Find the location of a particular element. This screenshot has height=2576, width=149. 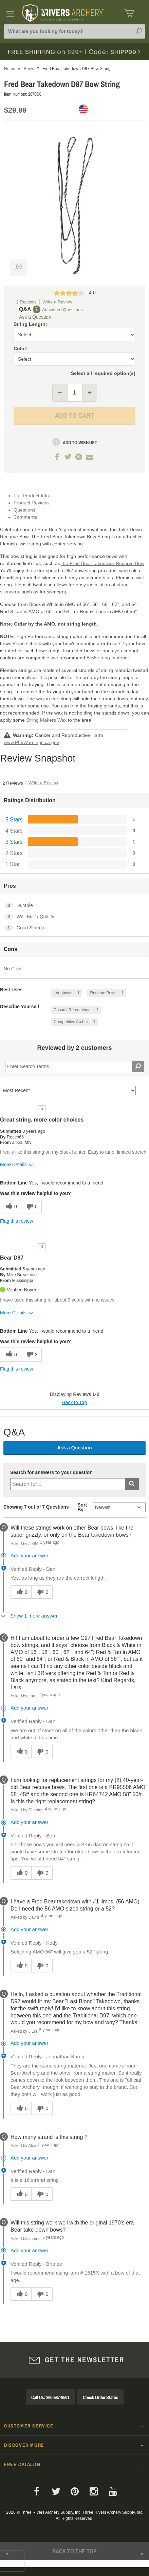

String Length: is located at coordinates (30, 324).